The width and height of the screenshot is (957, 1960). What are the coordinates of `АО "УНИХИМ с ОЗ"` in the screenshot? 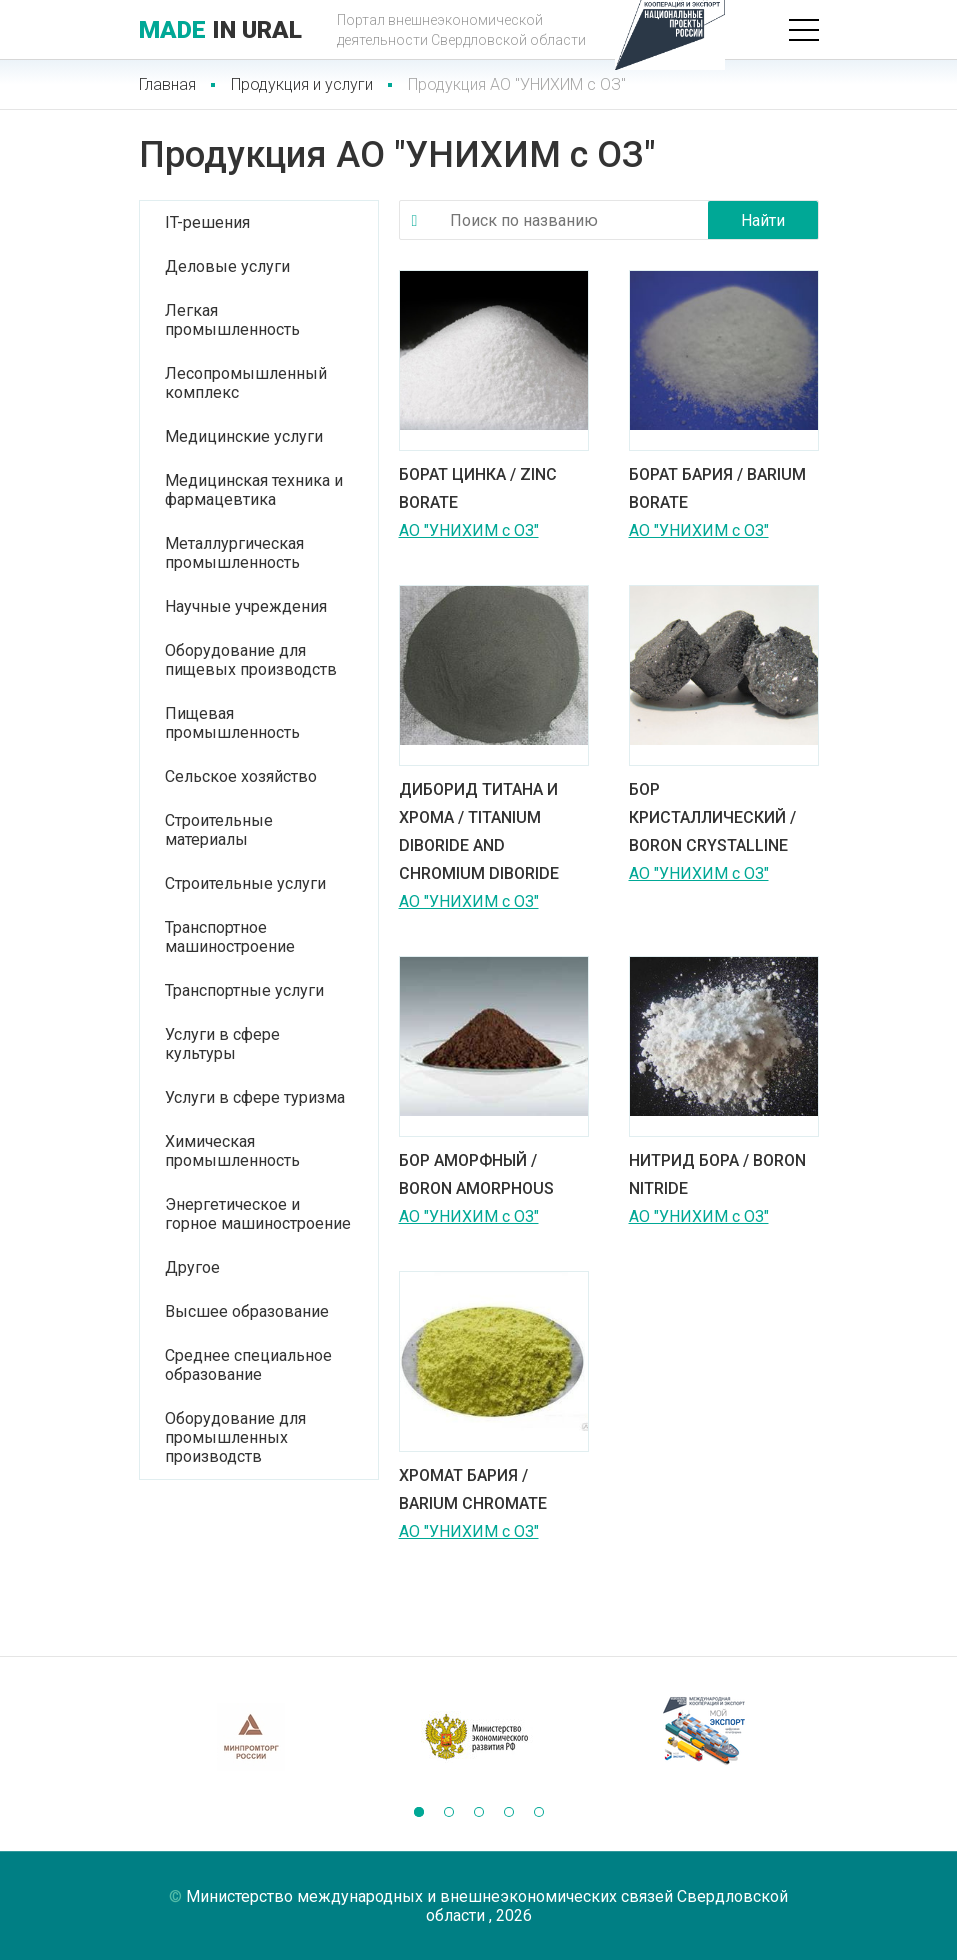 It's located at (469, 530).